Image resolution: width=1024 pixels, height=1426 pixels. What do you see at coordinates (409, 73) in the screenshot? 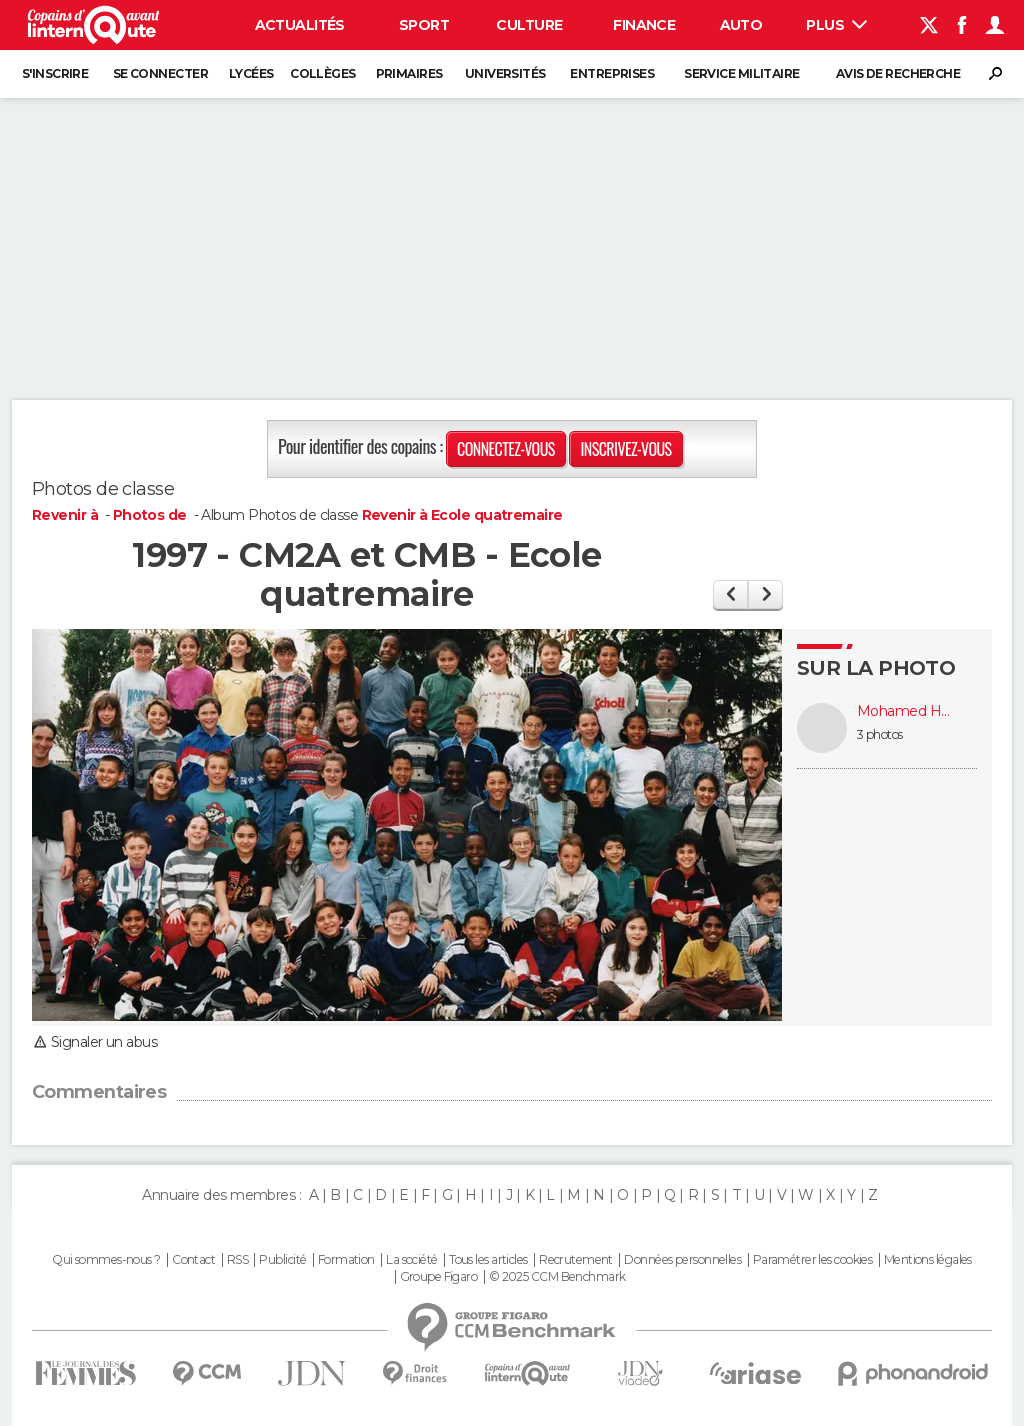
I see `Primaires` at bounding box center [409, 73].